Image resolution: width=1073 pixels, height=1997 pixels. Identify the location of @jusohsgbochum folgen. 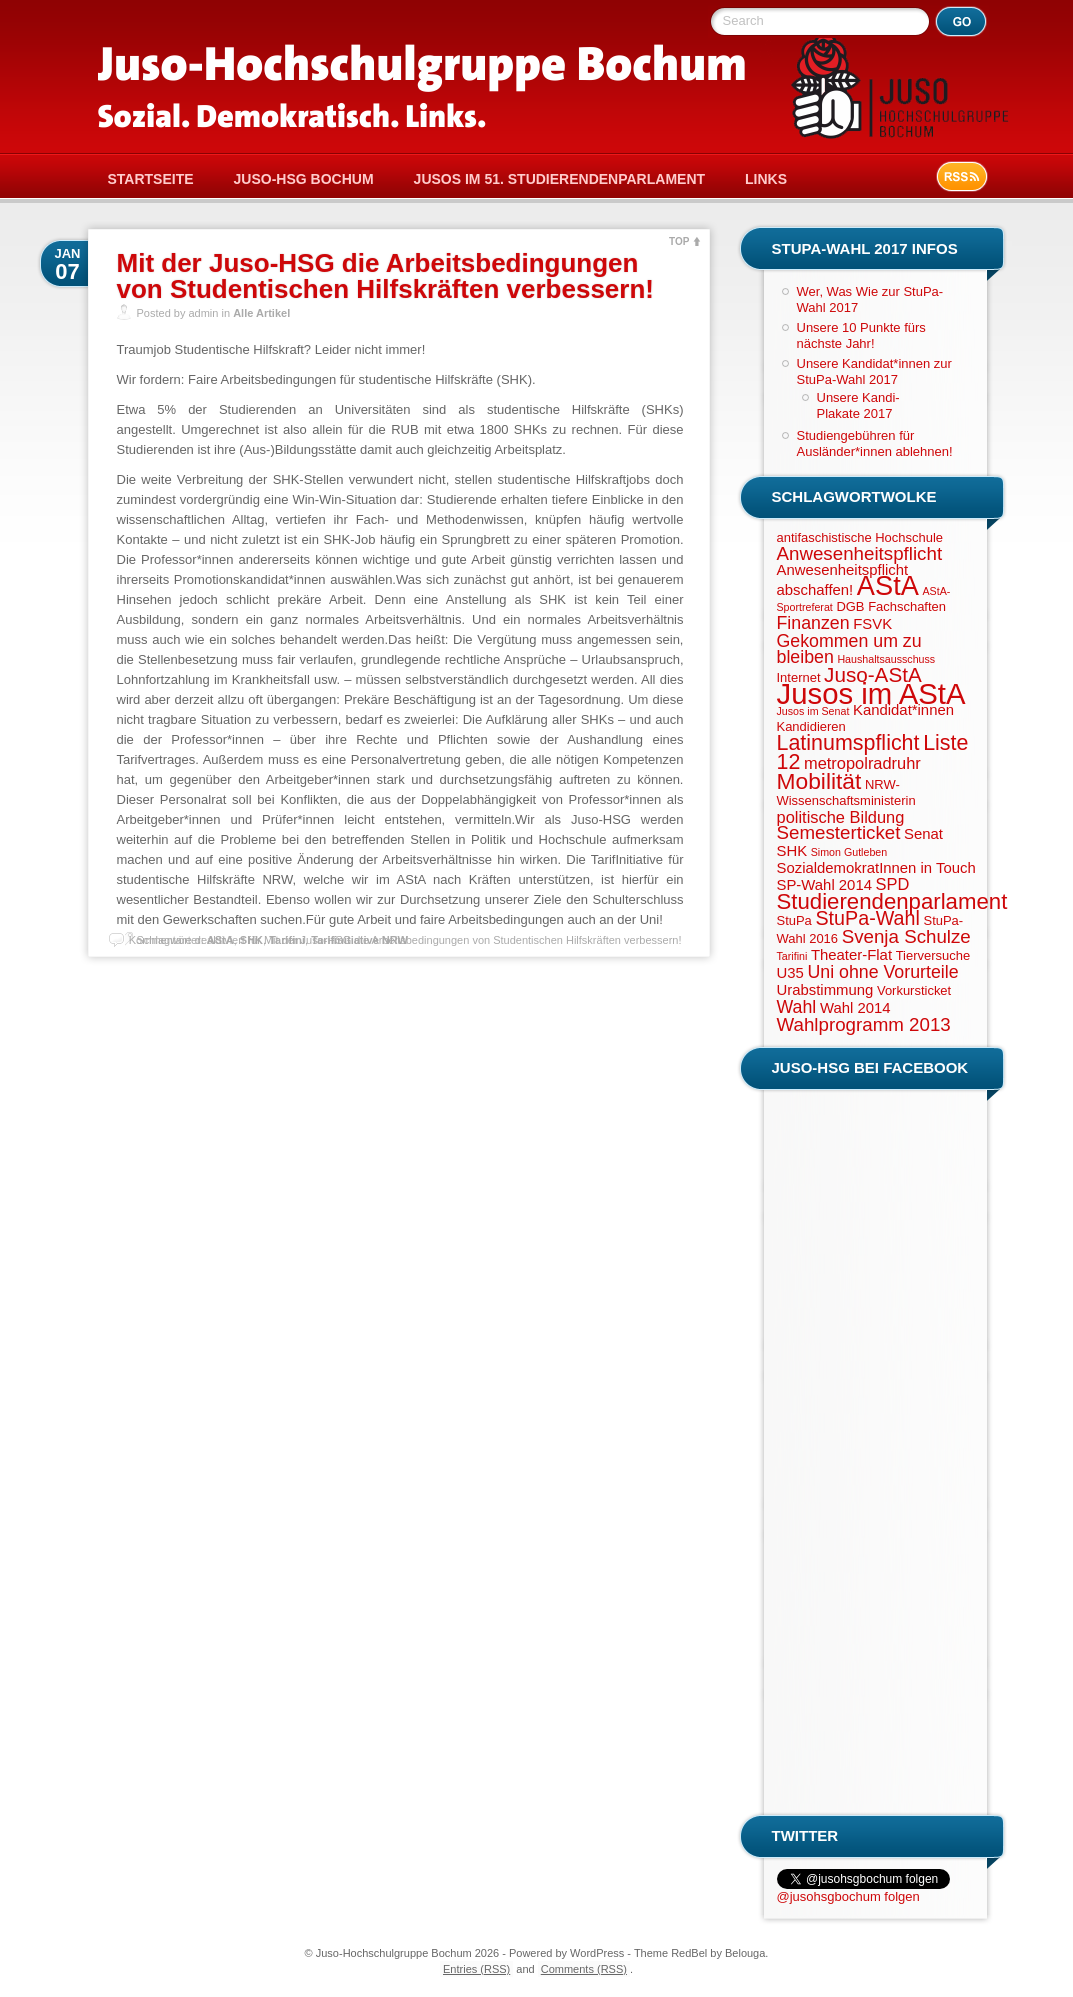
(848, 1896).